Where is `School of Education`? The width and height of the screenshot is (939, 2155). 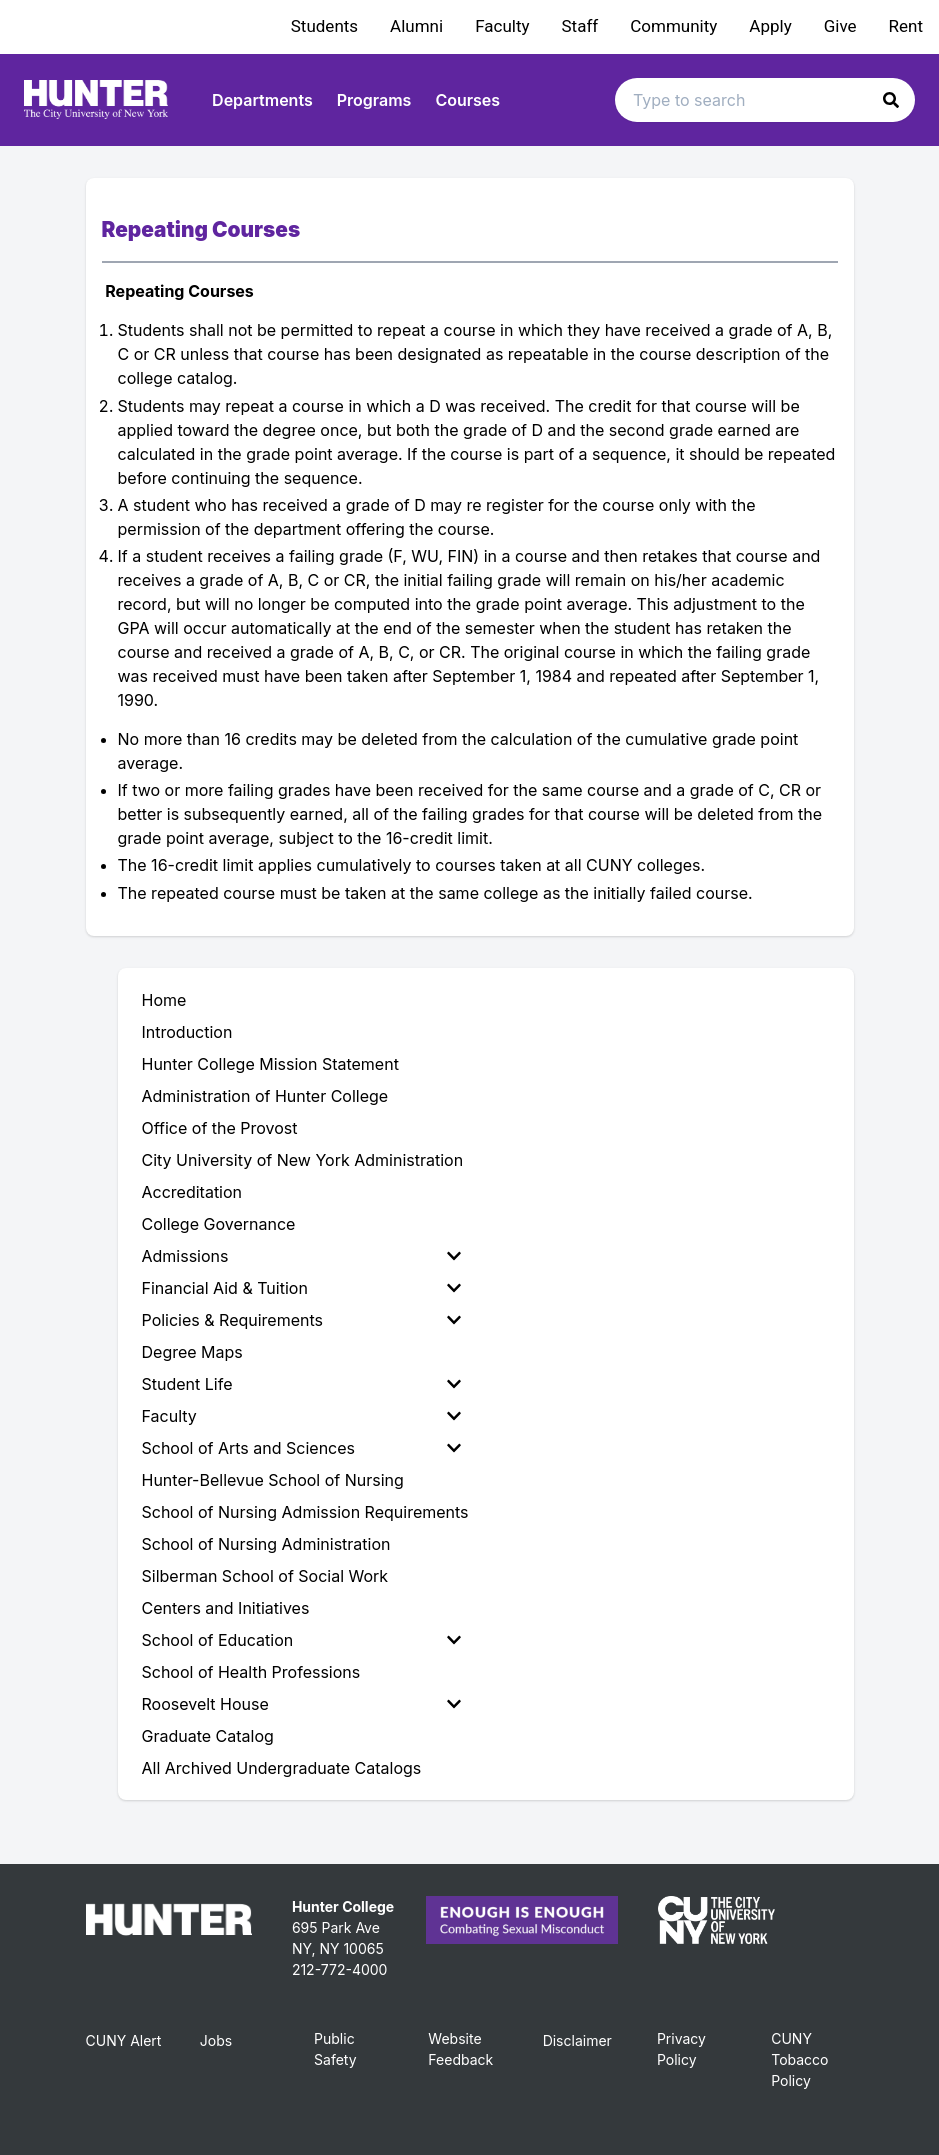 School of Education is located at coordinates (301, 1640).